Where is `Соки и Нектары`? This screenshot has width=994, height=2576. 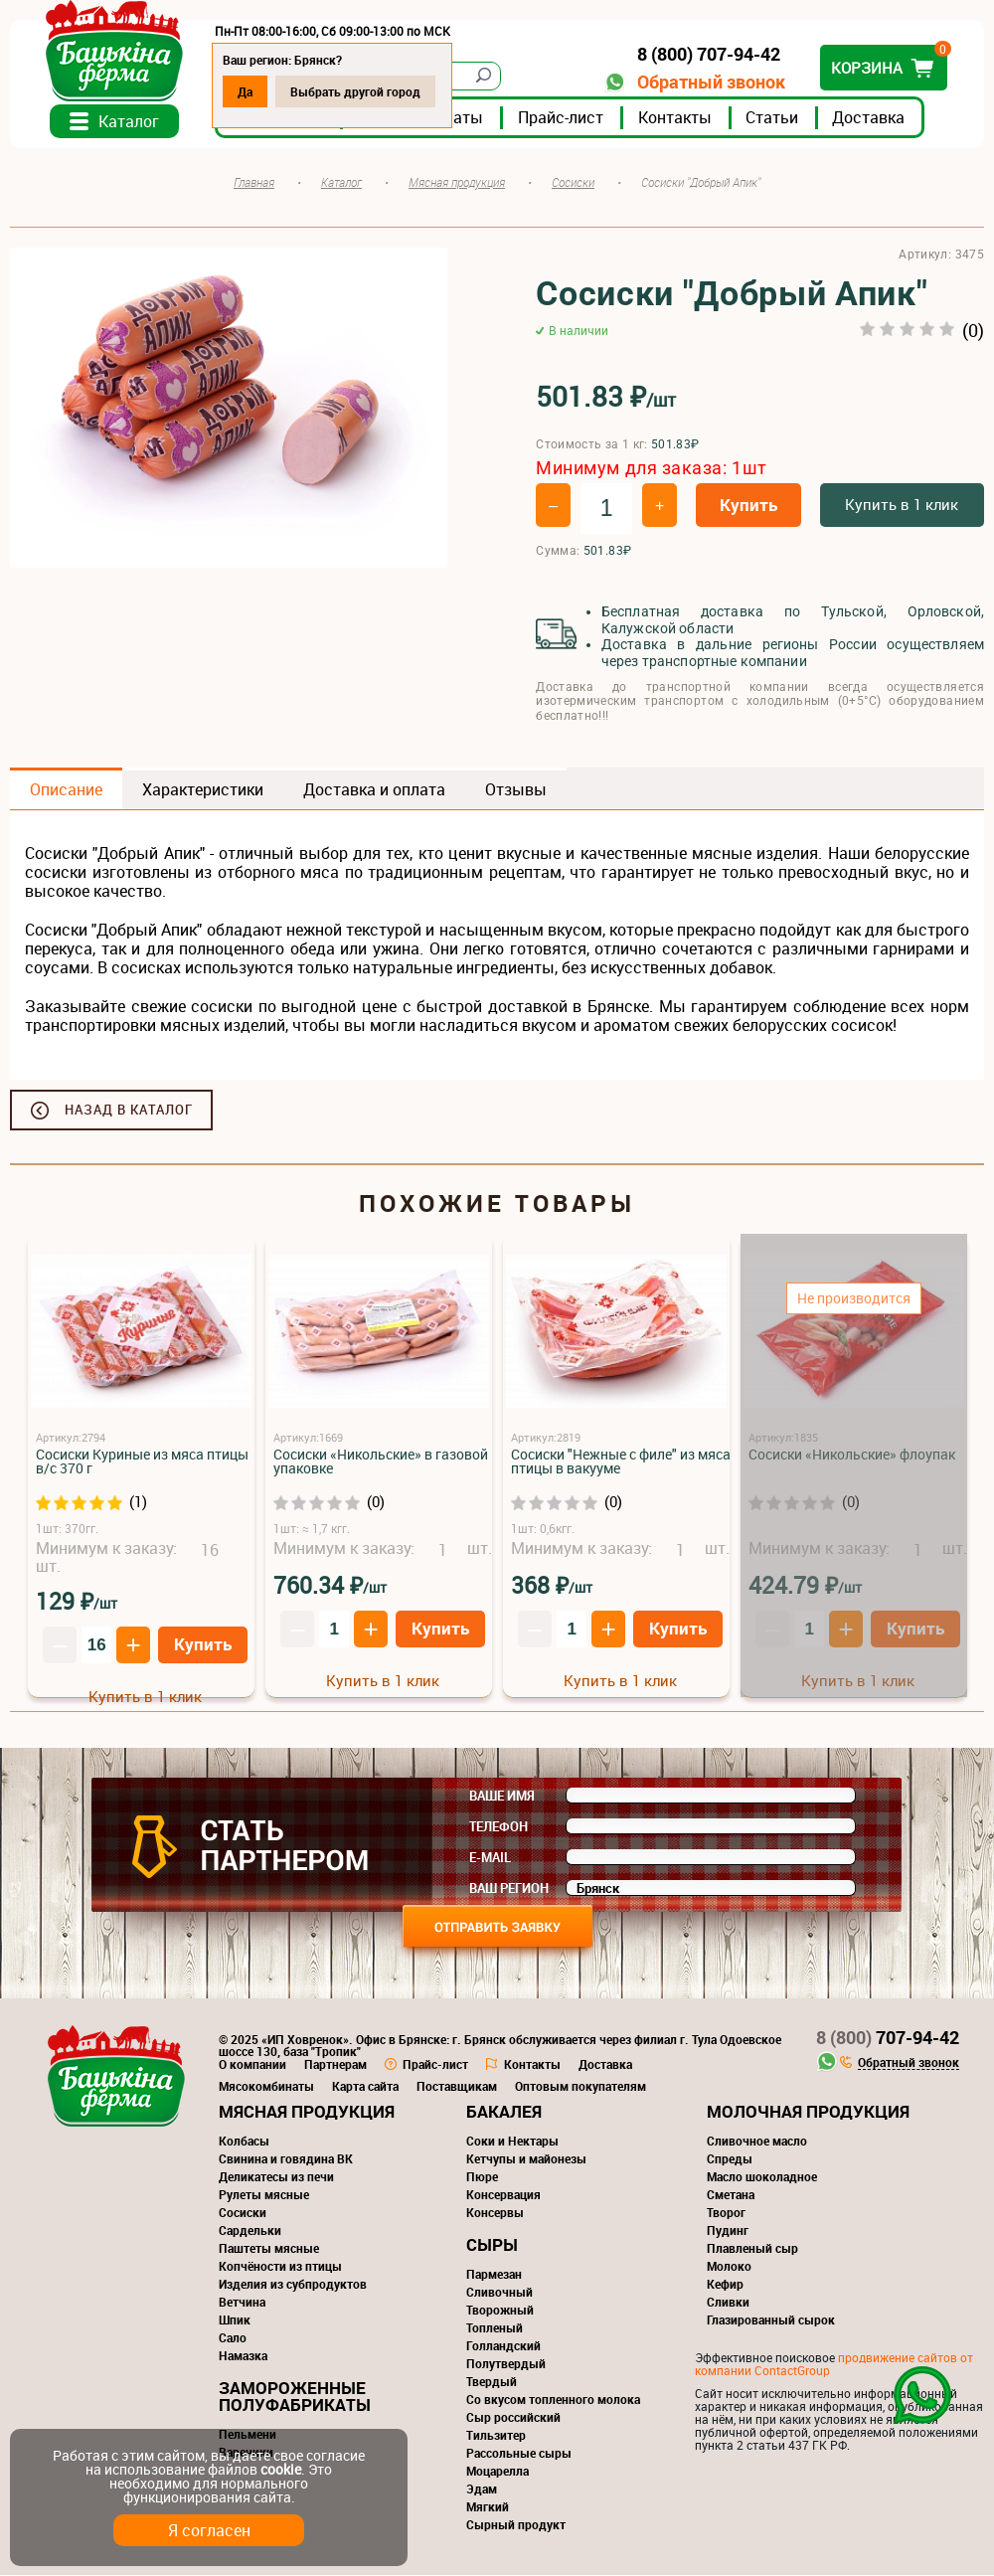
Соки и Нектары is located at coordinates (512, 2141).